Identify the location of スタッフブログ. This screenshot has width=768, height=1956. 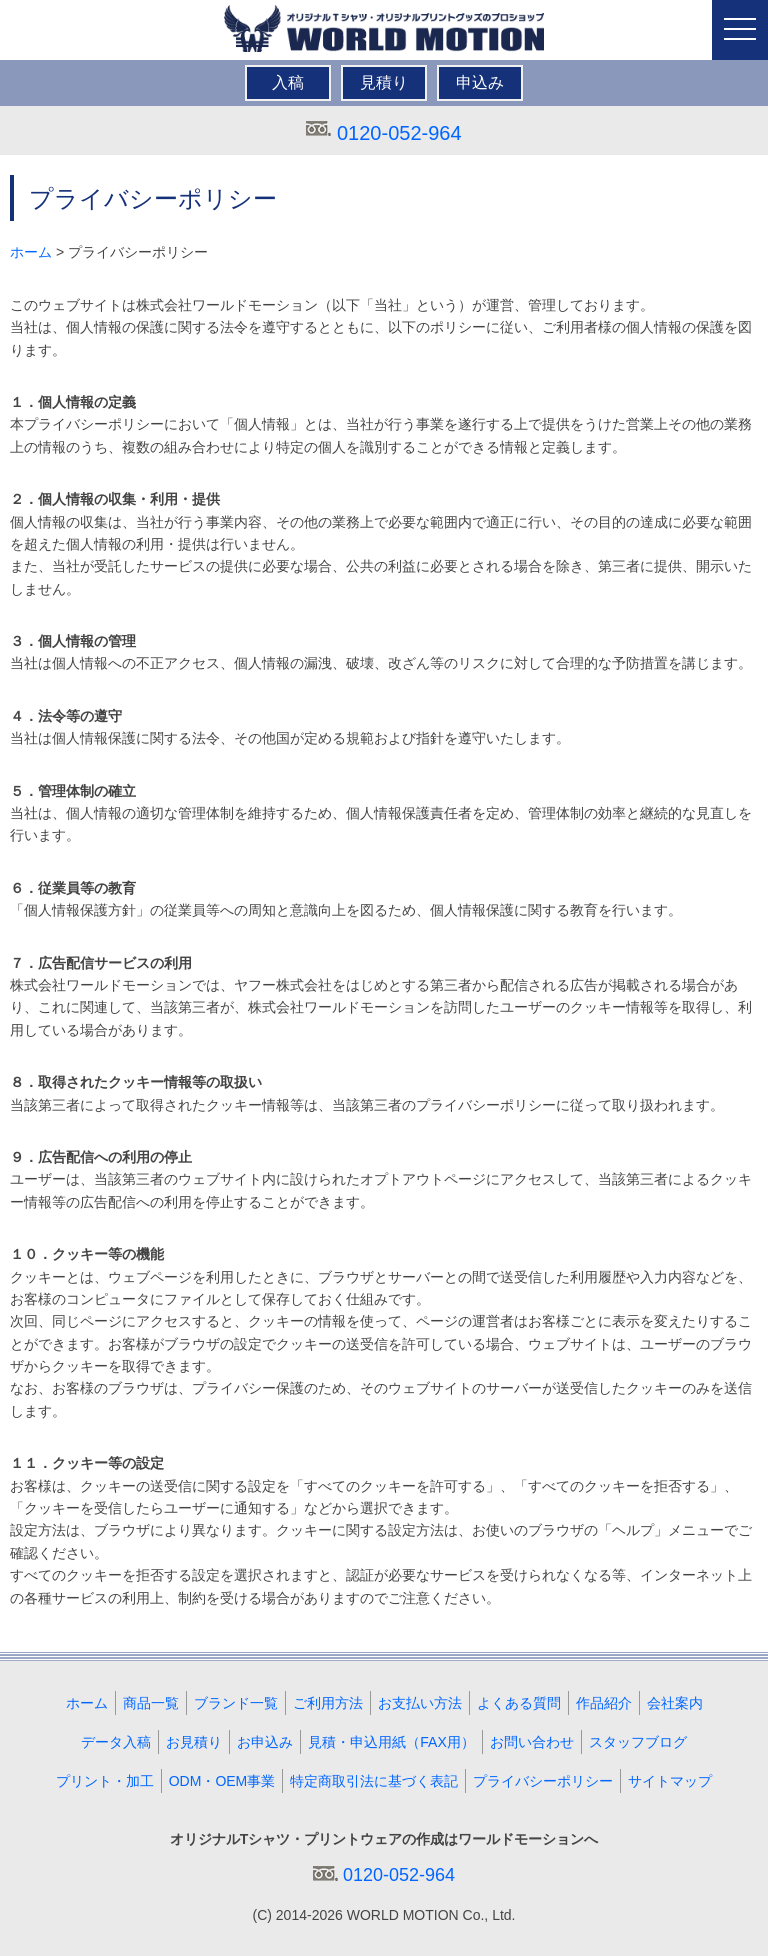
(638, 1742).